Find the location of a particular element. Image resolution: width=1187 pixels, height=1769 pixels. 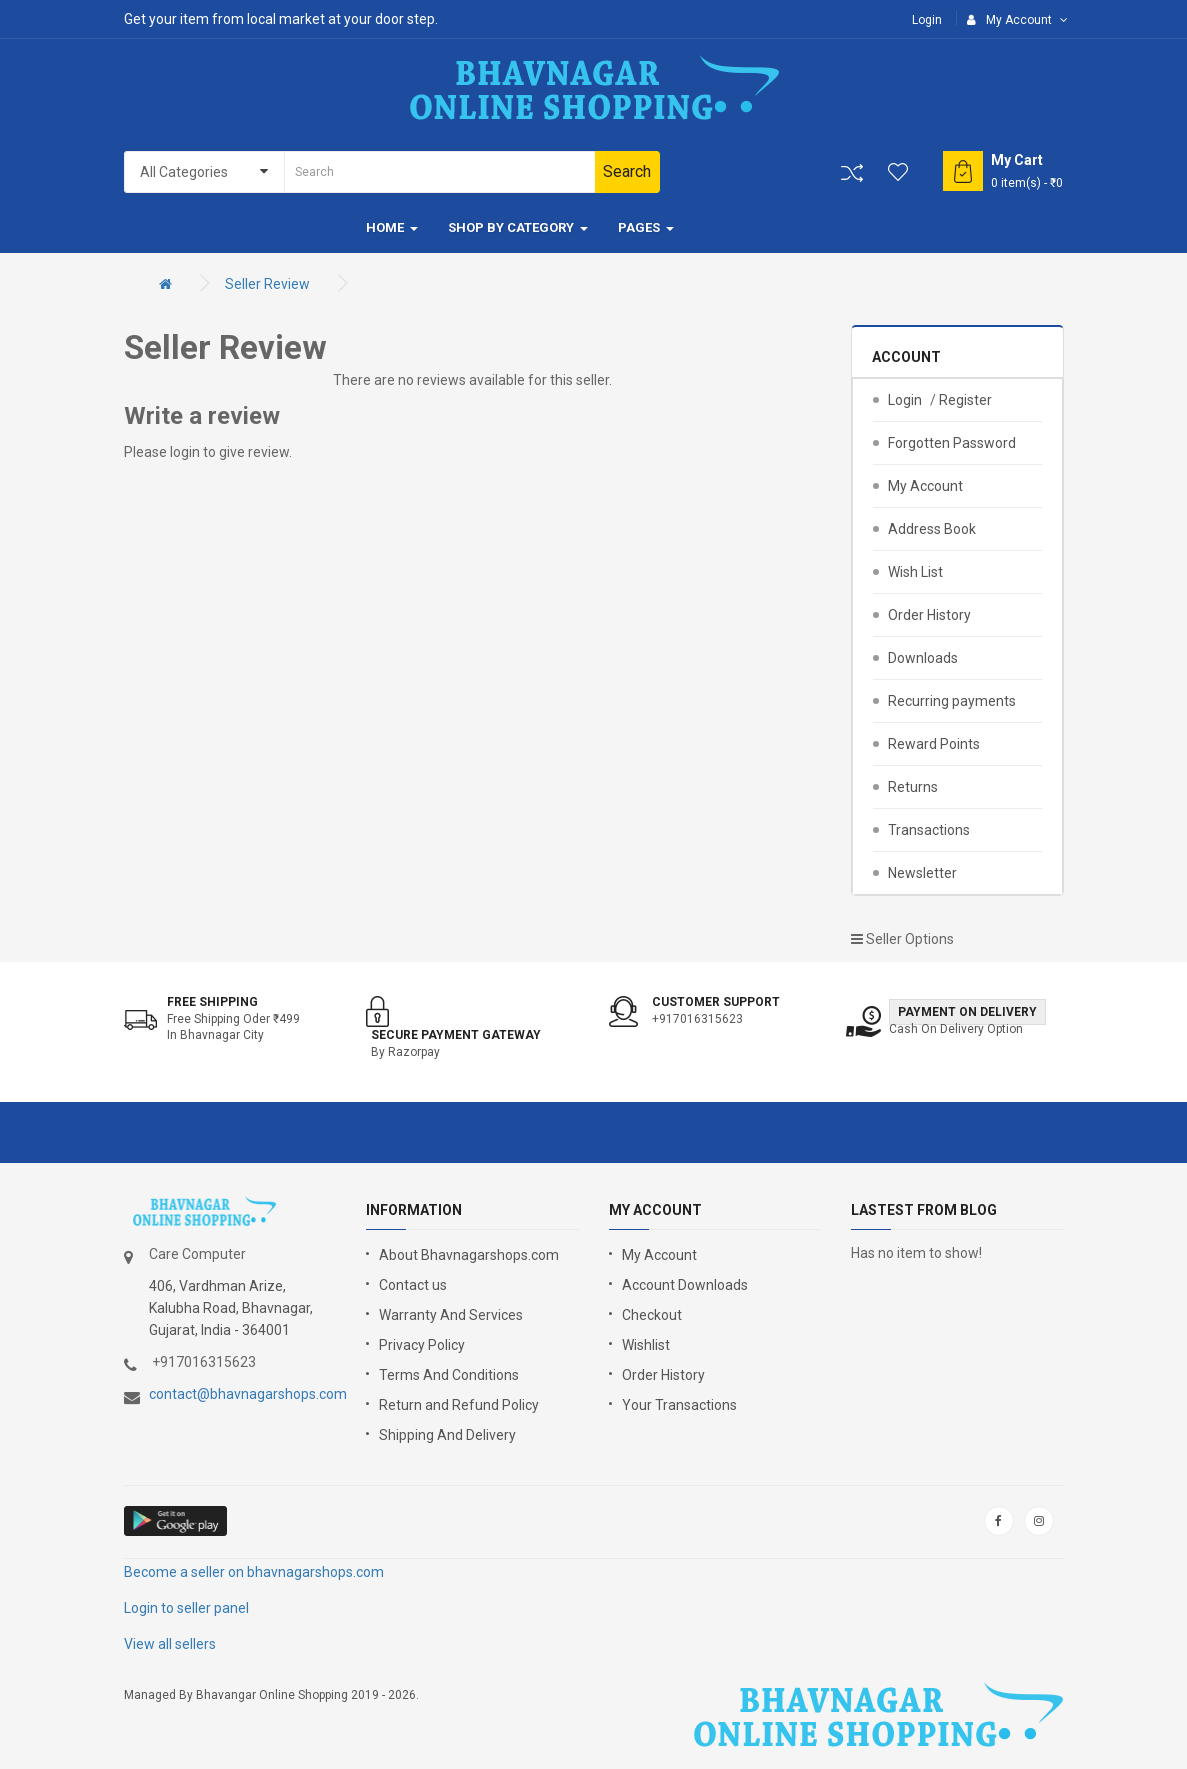

Seller Review is located at coordinates (267, 284).